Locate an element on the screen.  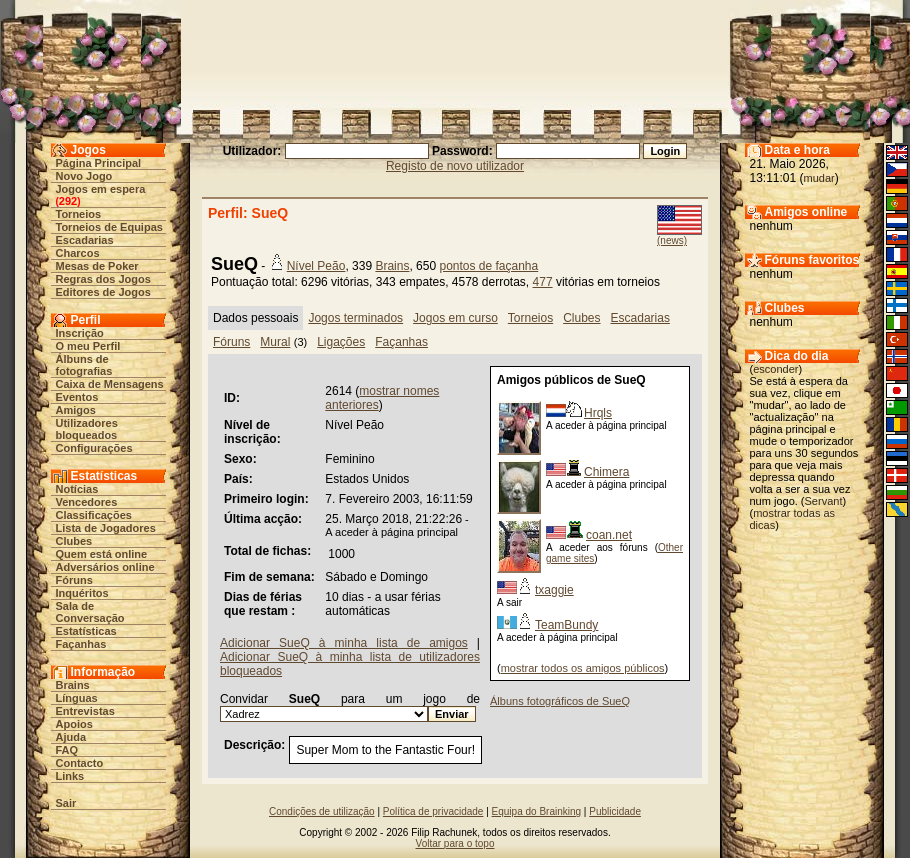
Notícias is located at coordinates (77, 489).